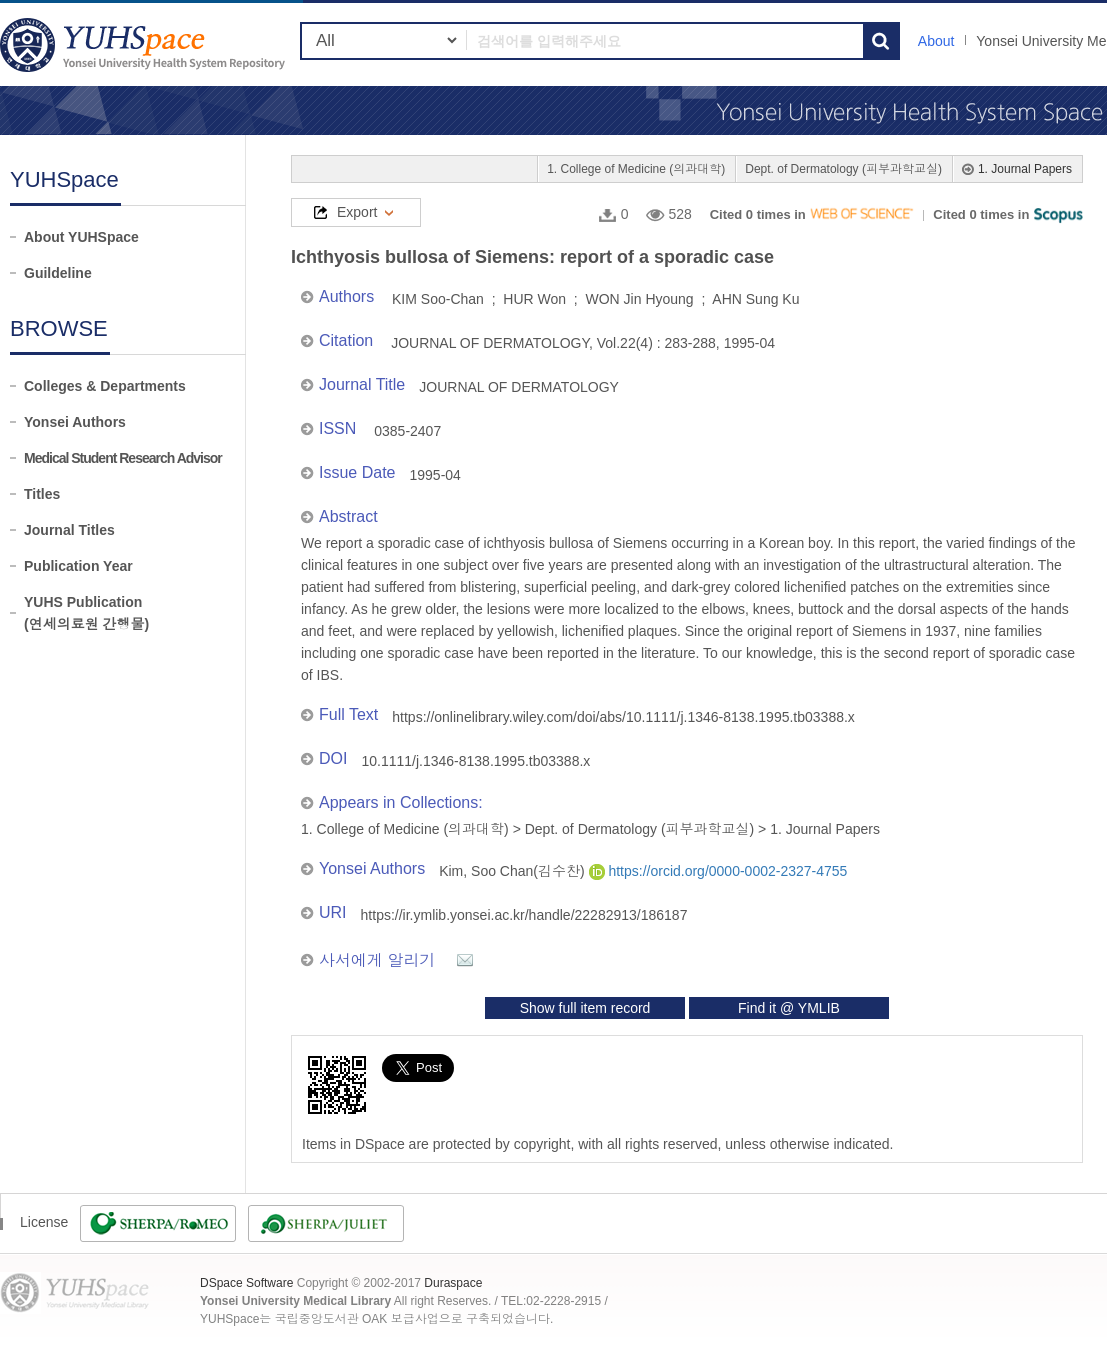 Image resolution: width=1107 pixels, height=1346 pixels. Describe the element at coordinates (789, 1008) in the screenshot. I see `Find it @ YMLIB` at that location.